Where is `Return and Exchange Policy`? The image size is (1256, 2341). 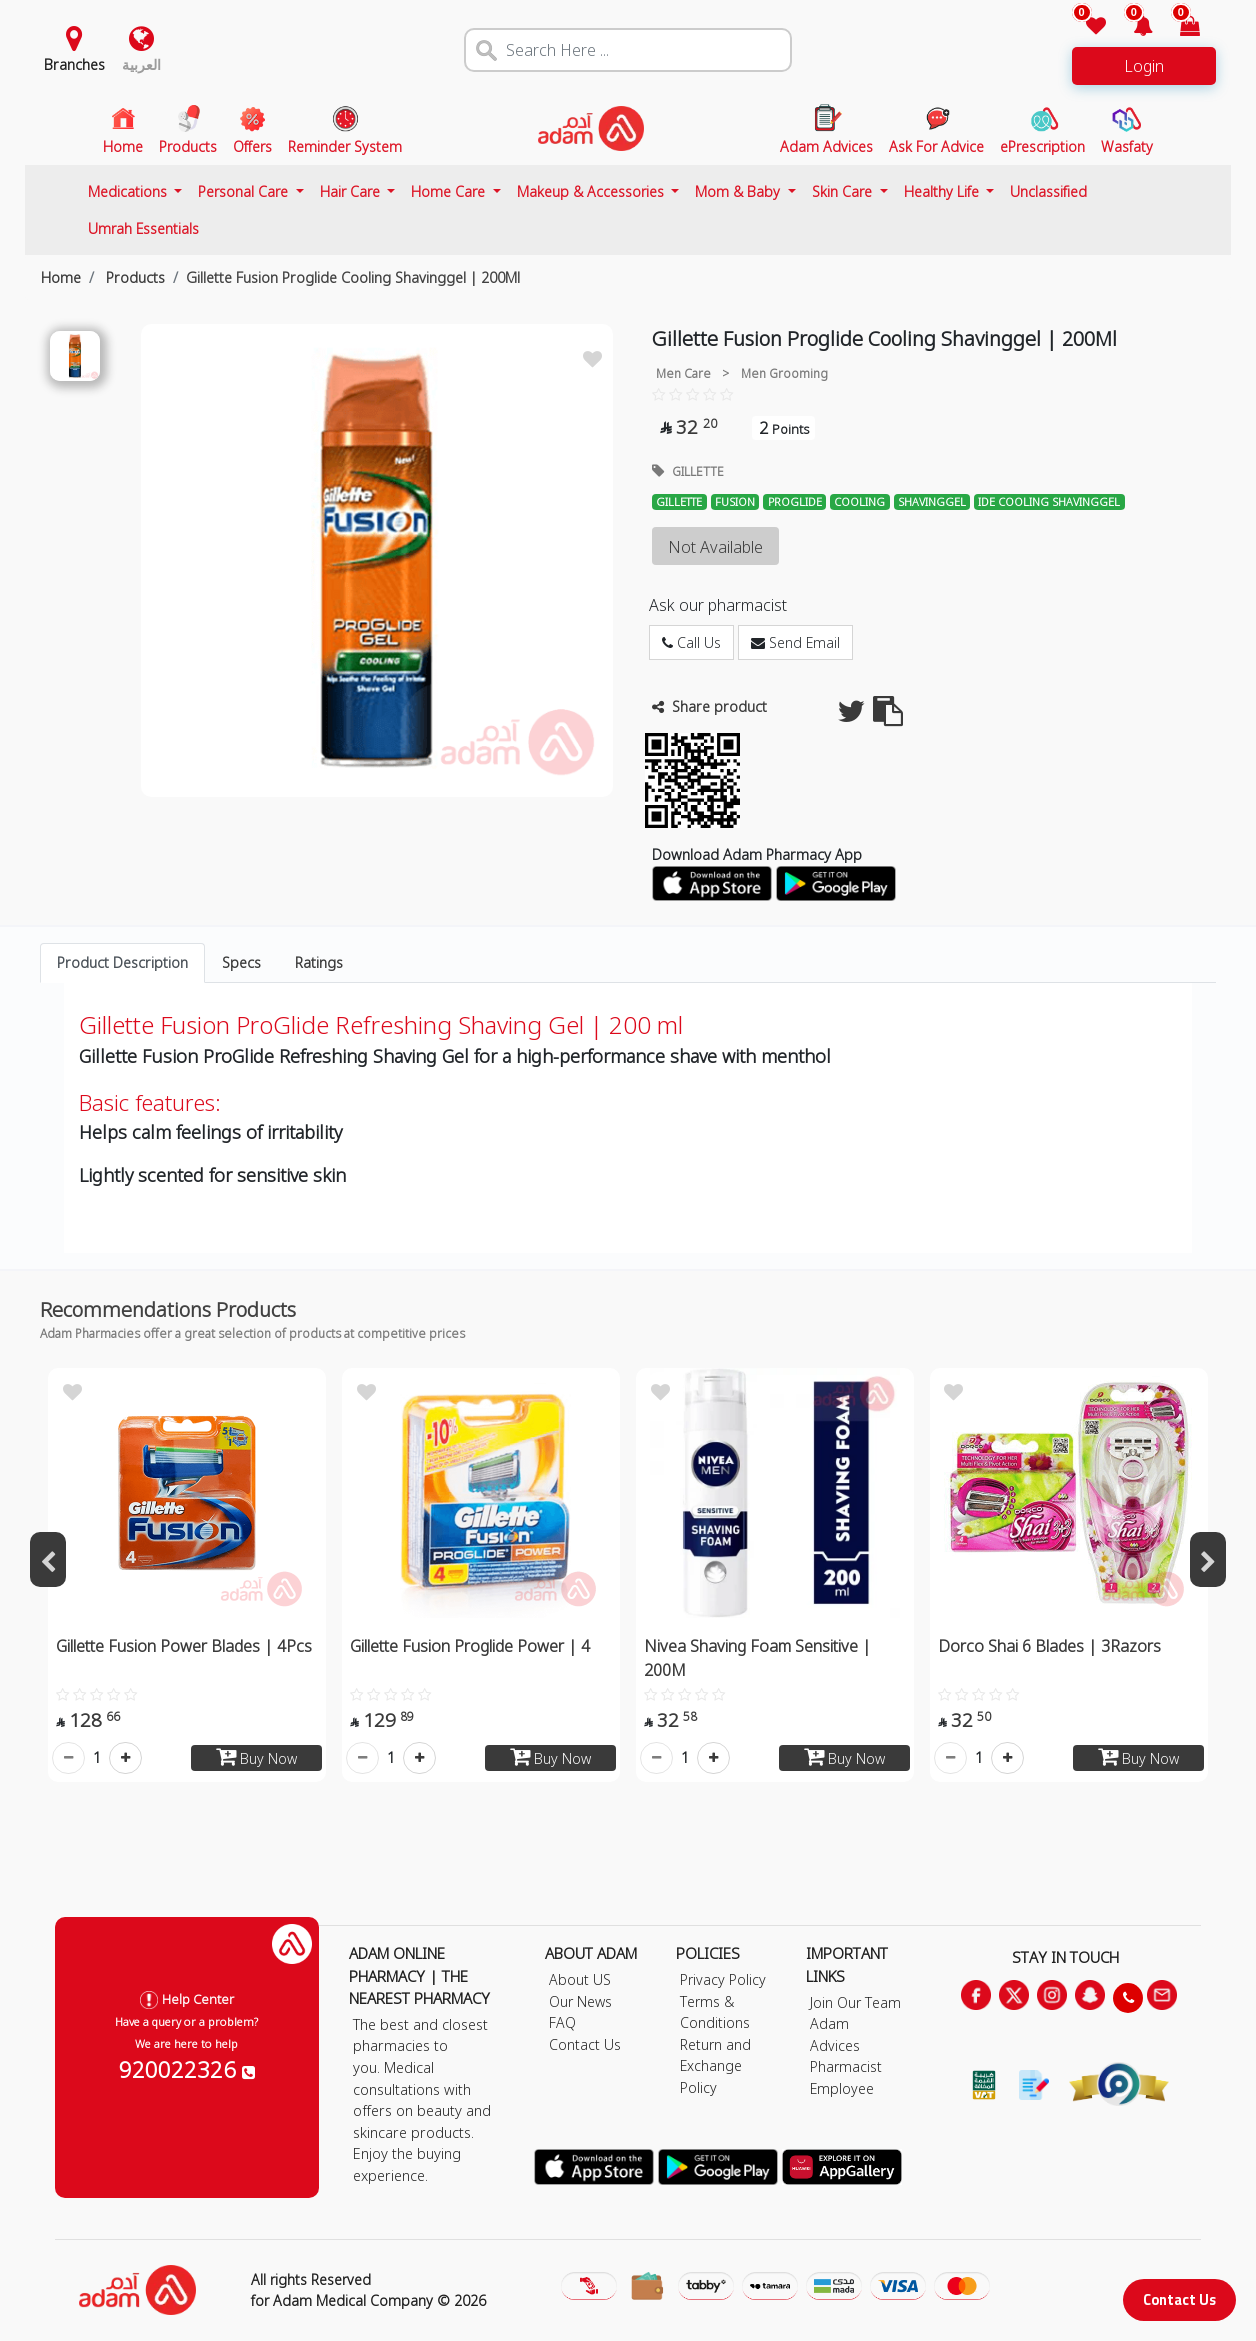 Return and Exchange Policy is located at coordinates (715, 2066).